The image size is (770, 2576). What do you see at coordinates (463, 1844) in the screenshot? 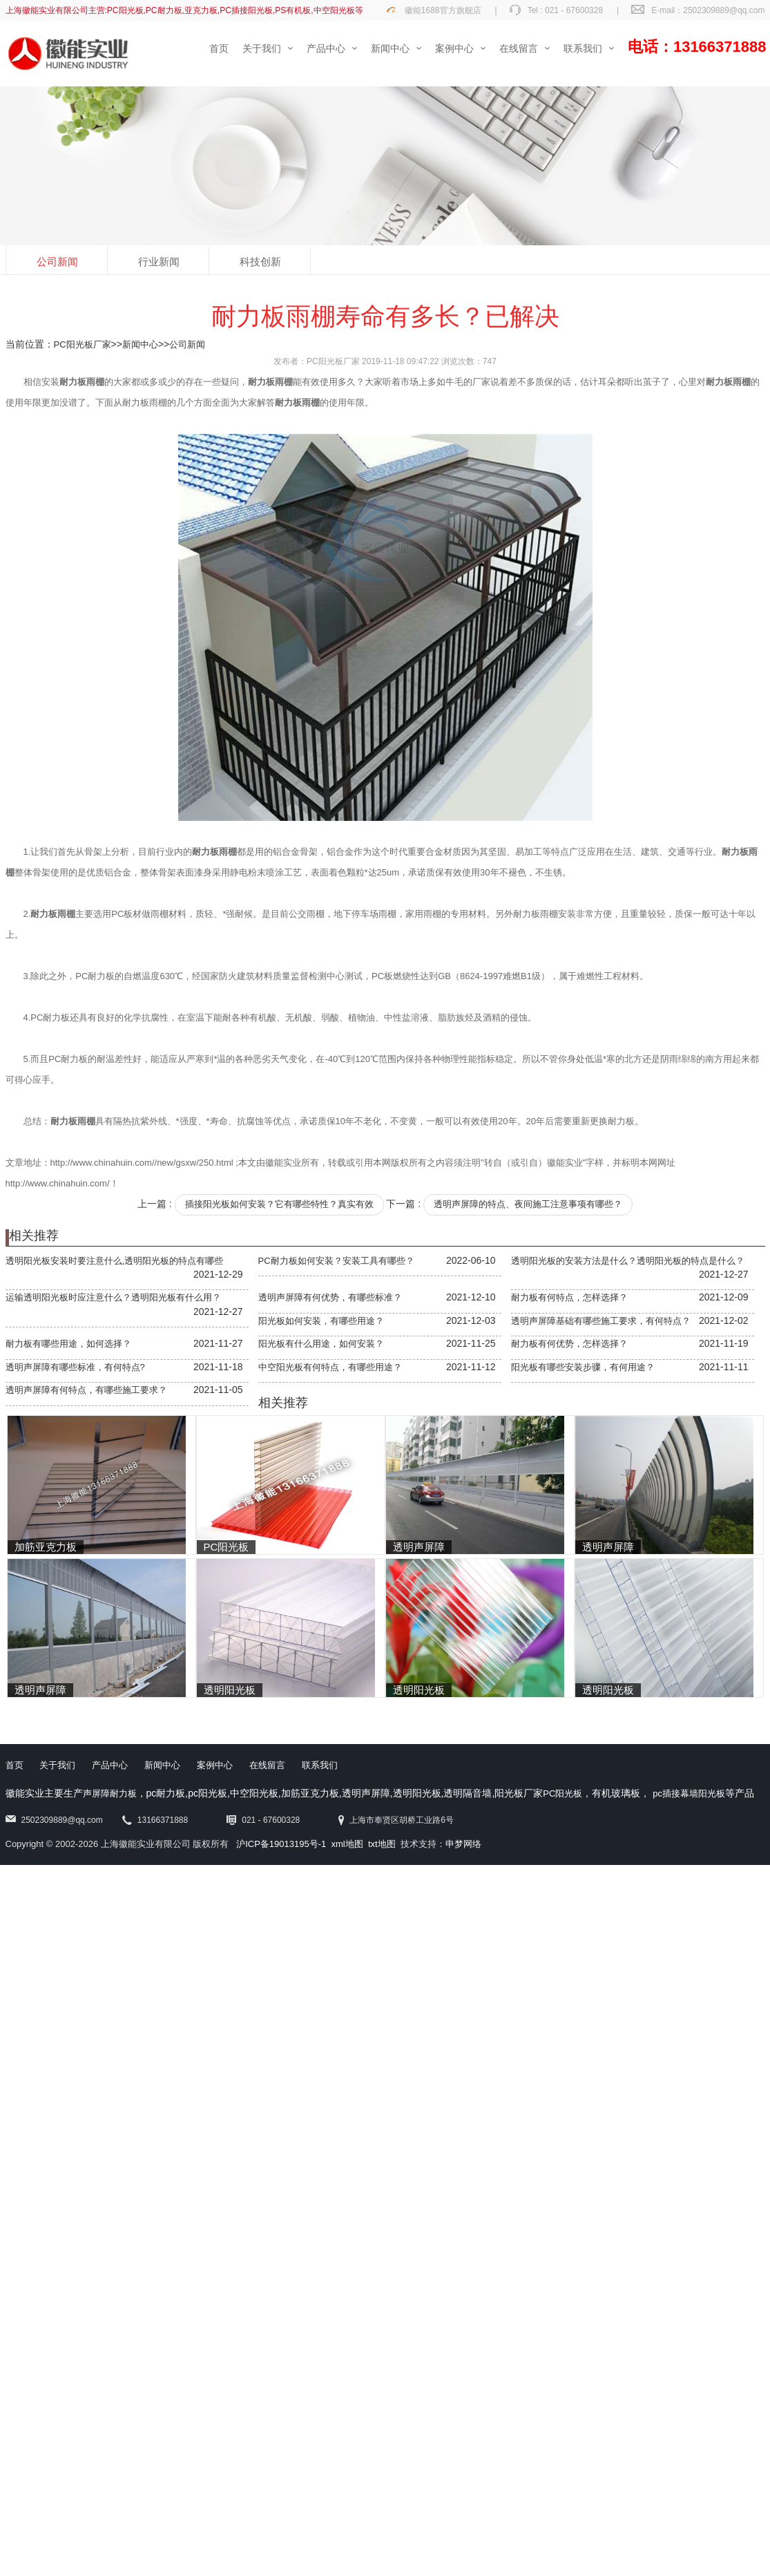
I see `申梦网络` at bounding box center [463, 1844].